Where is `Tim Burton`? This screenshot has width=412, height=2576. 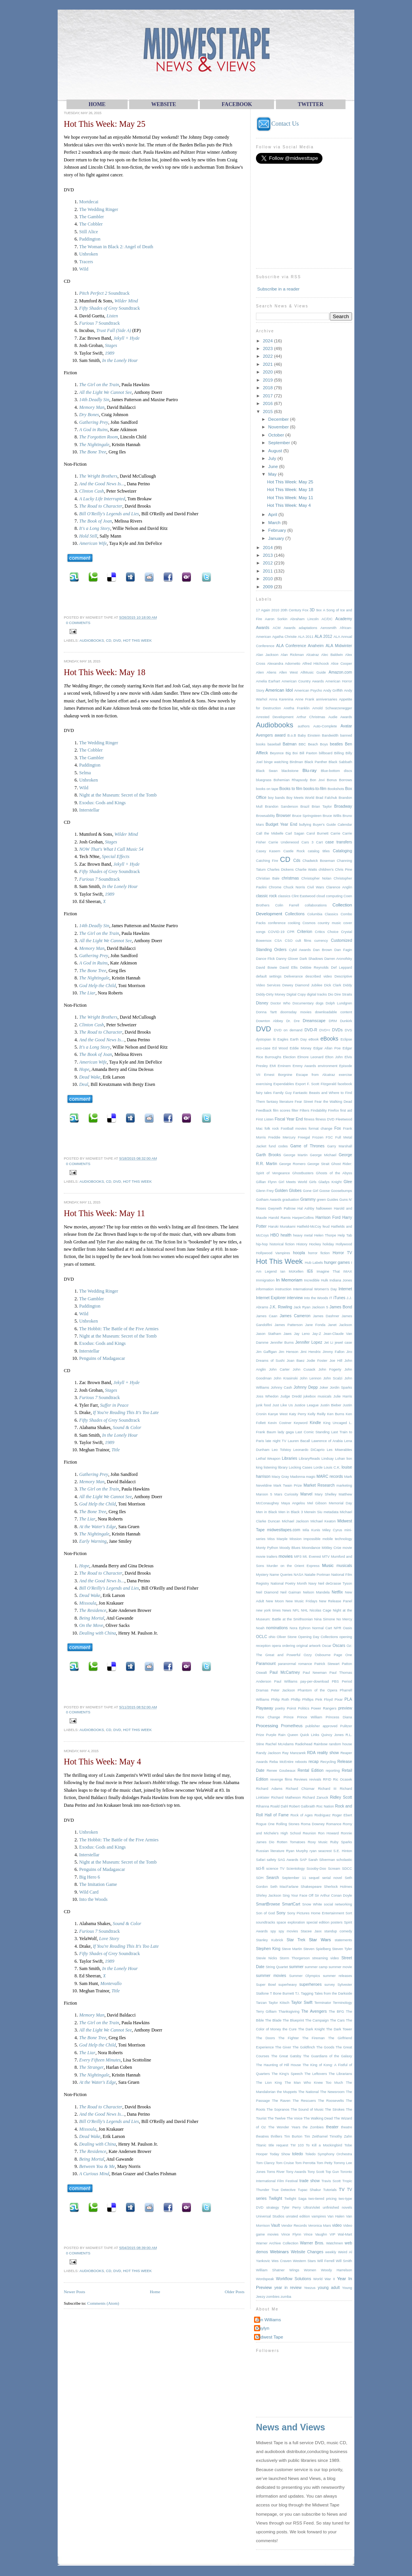
Tim Burton is located at coordinates (293, 2136).